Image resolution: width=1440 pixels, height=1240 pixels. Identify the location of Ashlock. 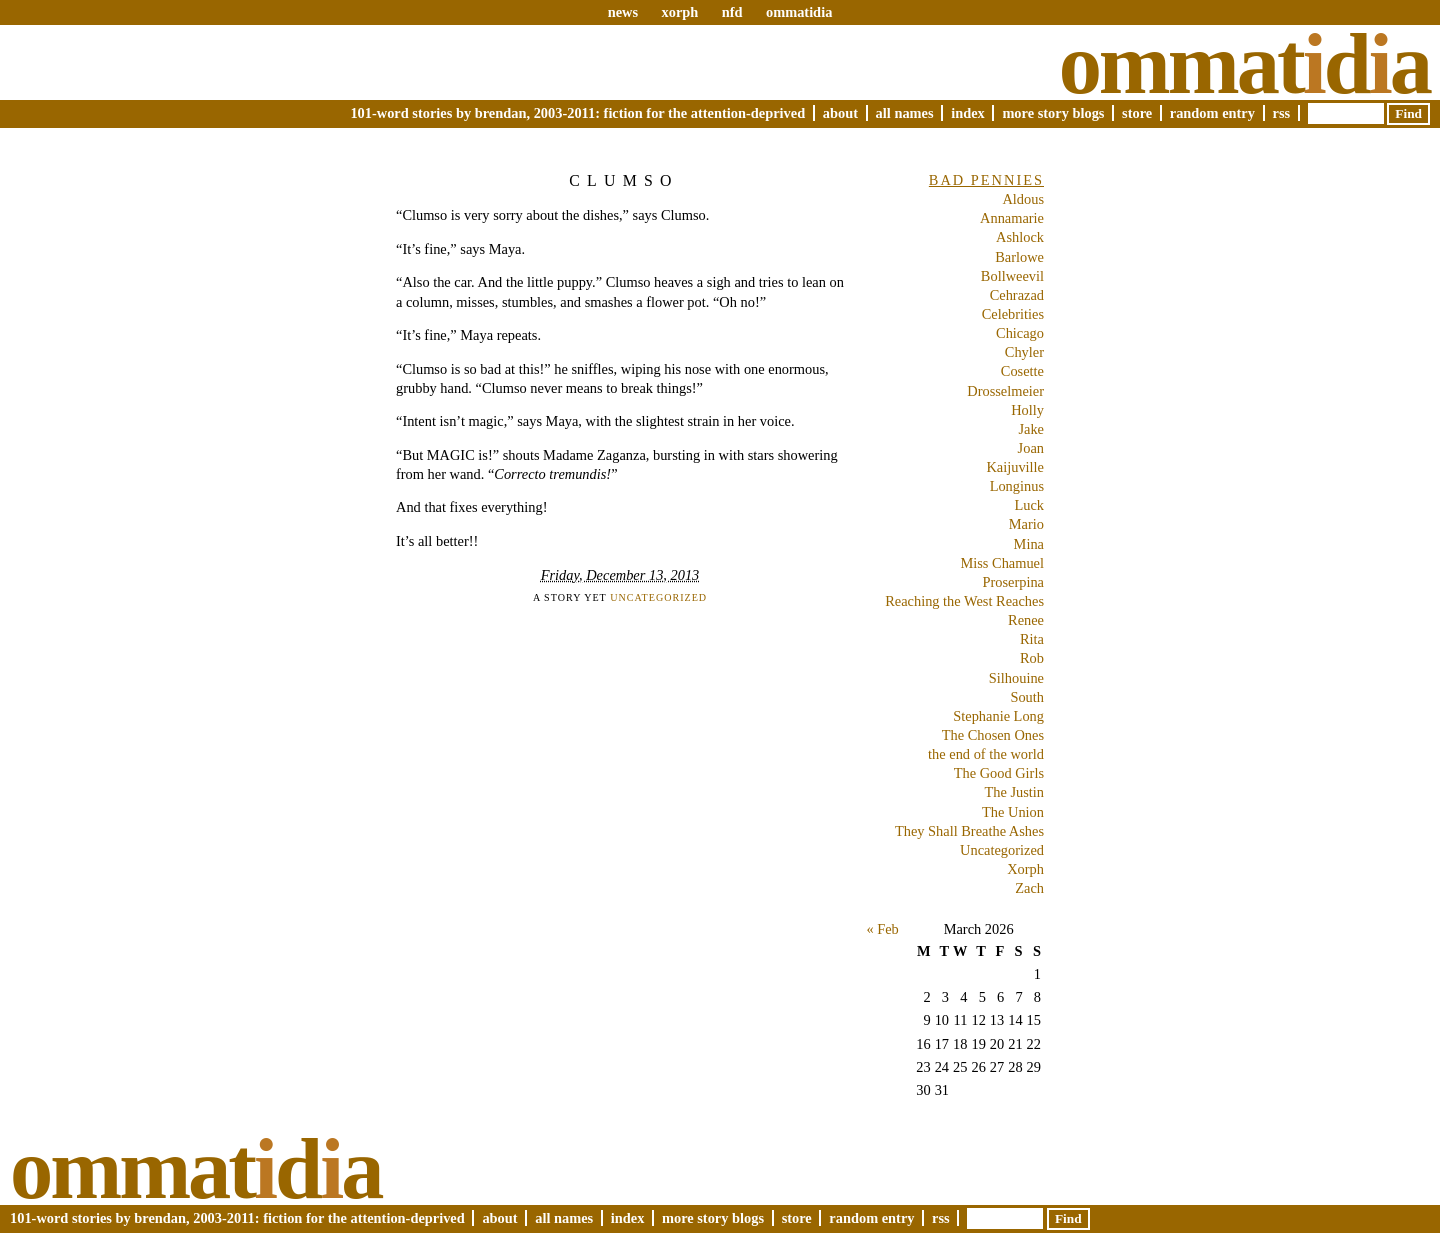
(1020, 237).